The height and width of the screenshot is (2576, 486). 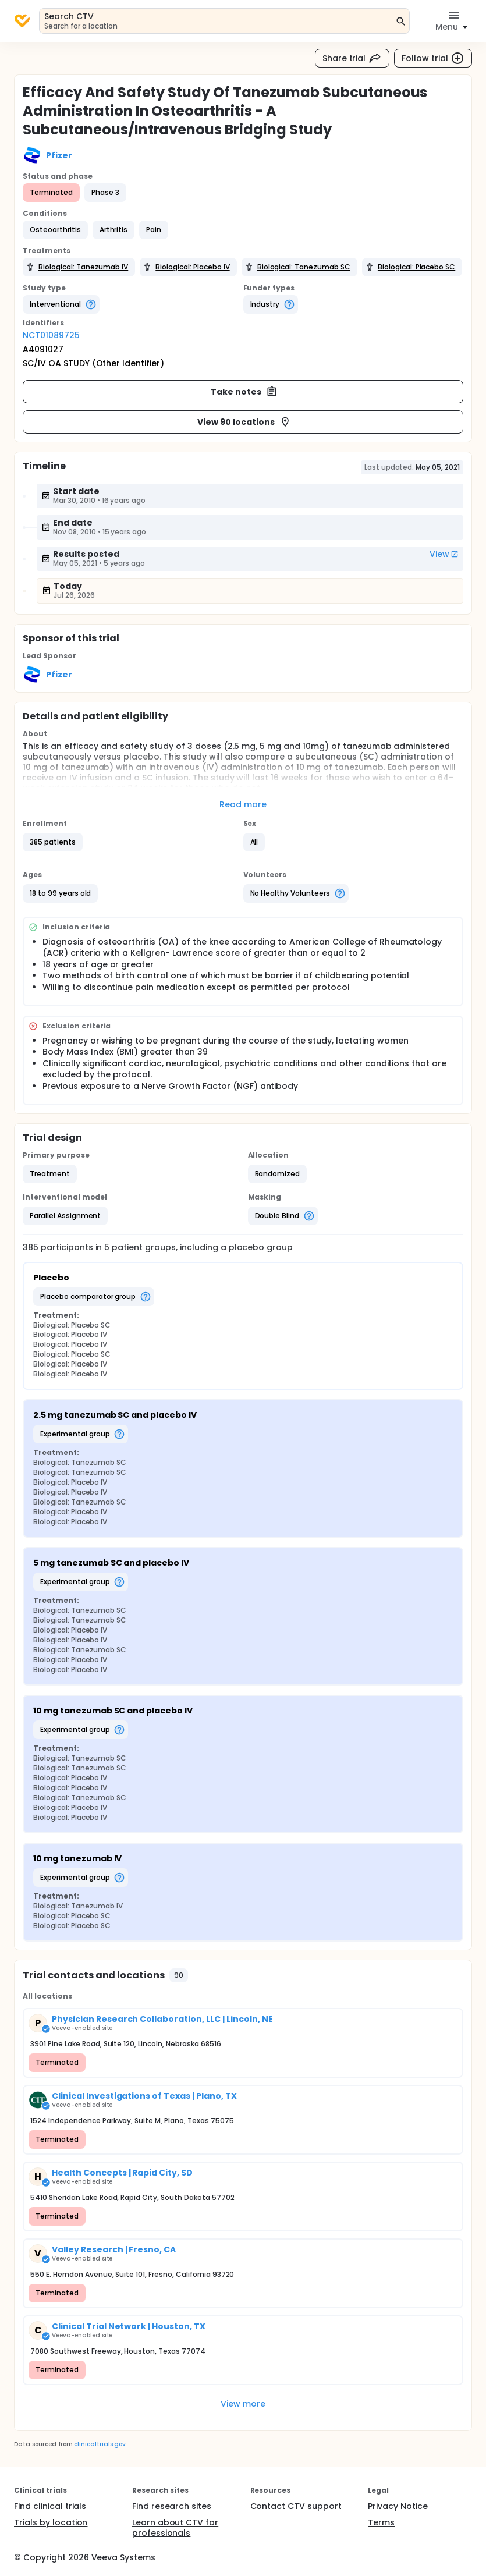 What do you see at coordinates (175, 2527) in the screenshot?
I see `Learn about CTV for professionals` at bounding box center [175, 2527].